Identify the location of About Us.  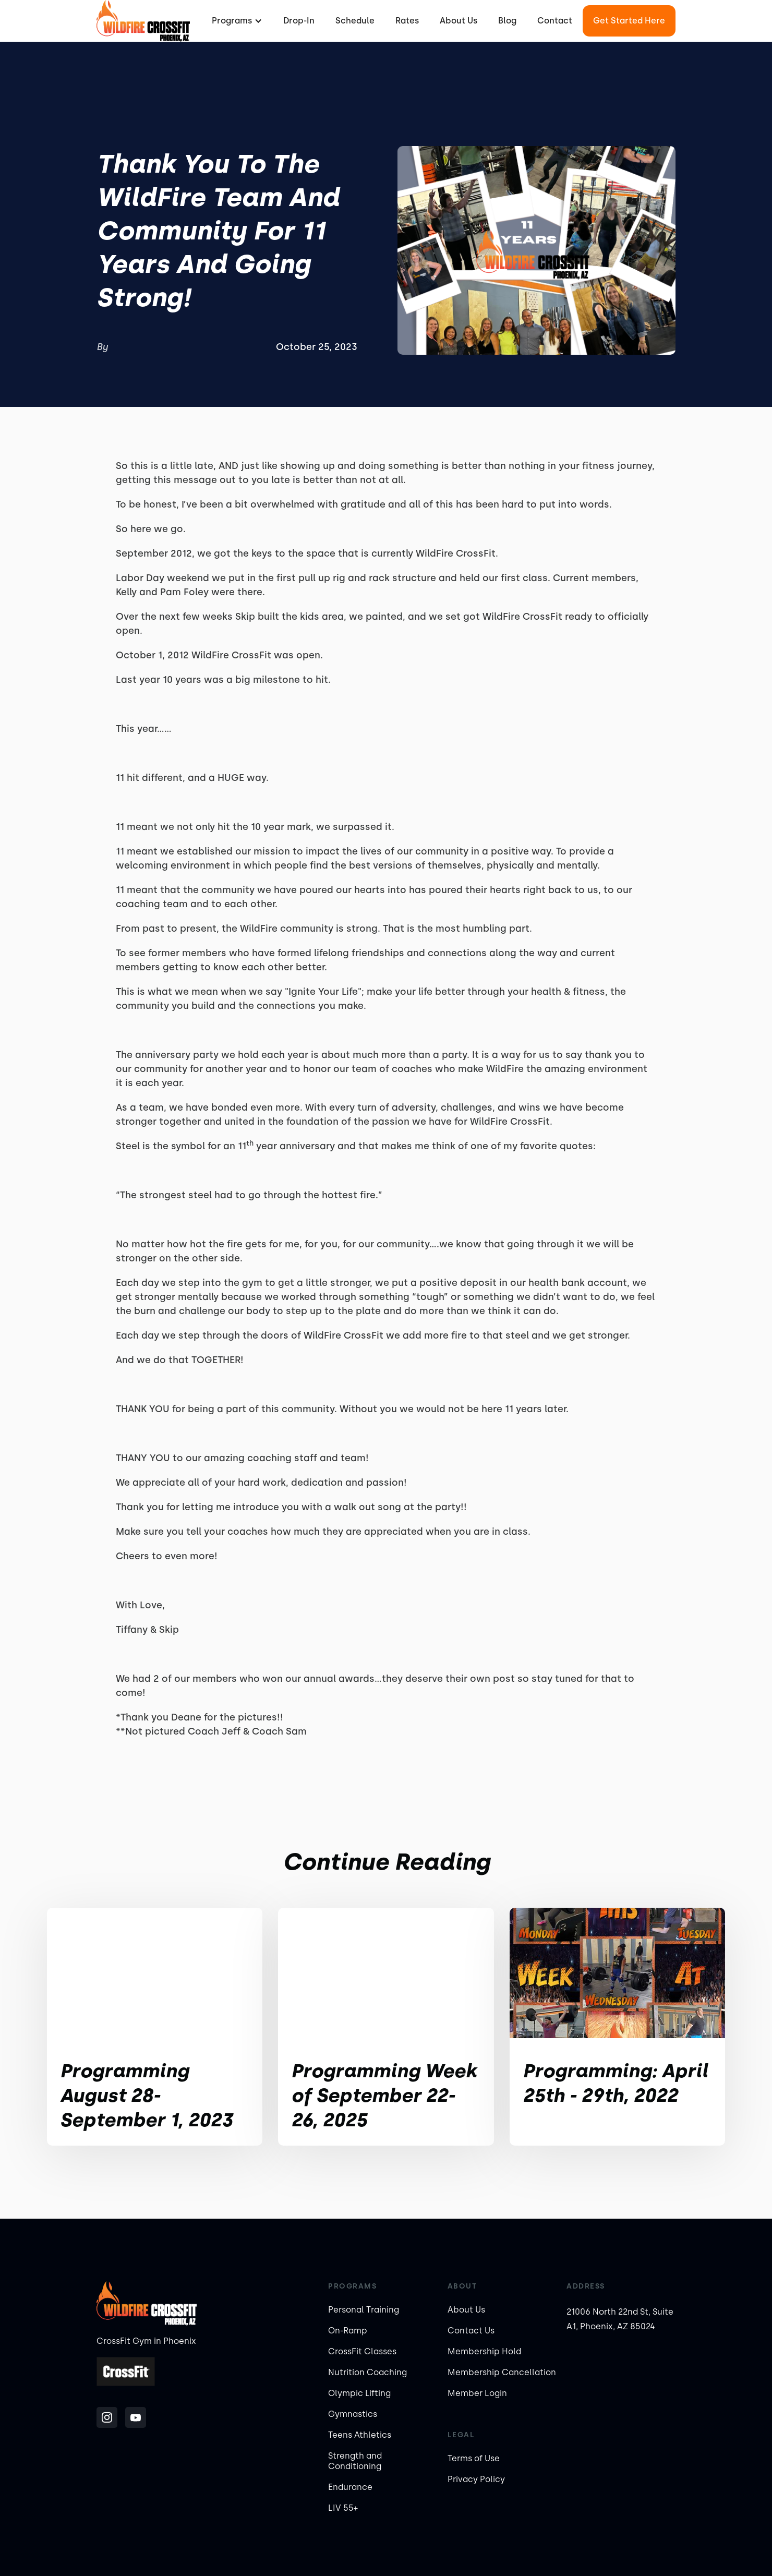
(458, 21).